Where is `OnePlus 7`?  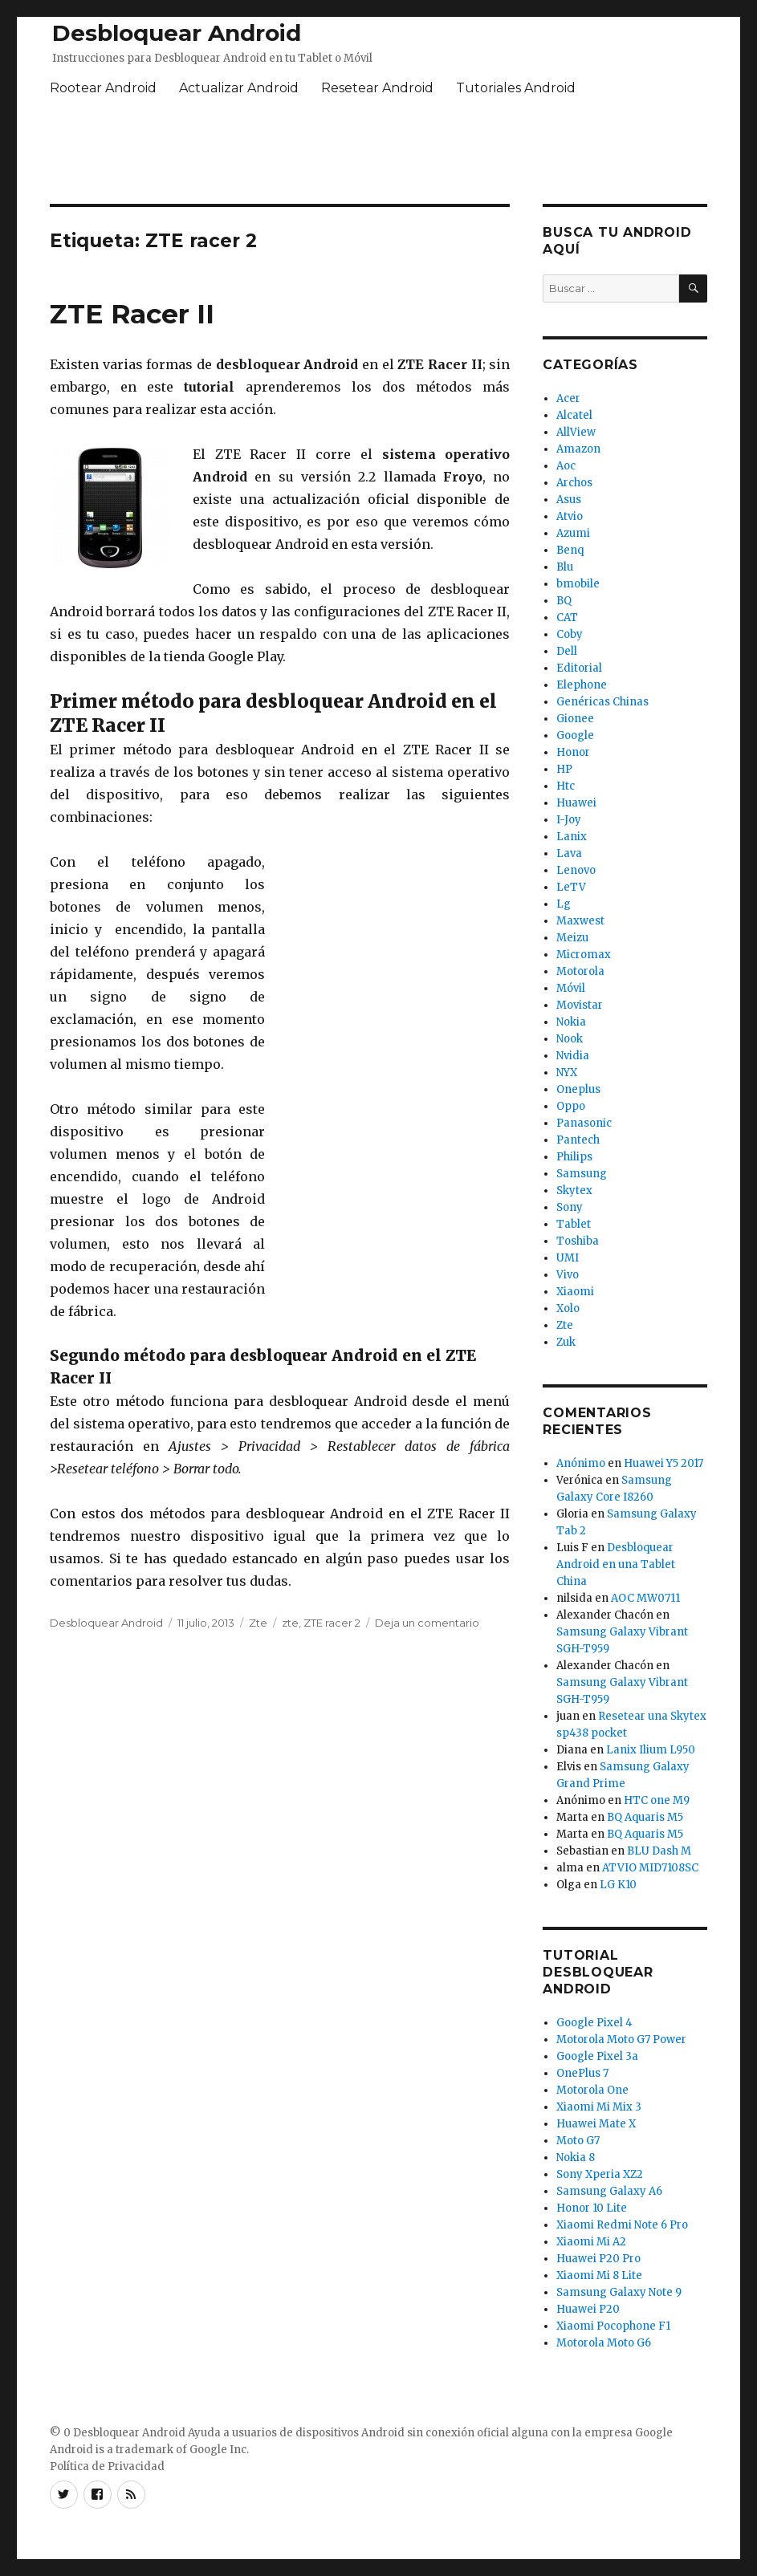 OnePlus 7 is located at coordinates (582, 2073).